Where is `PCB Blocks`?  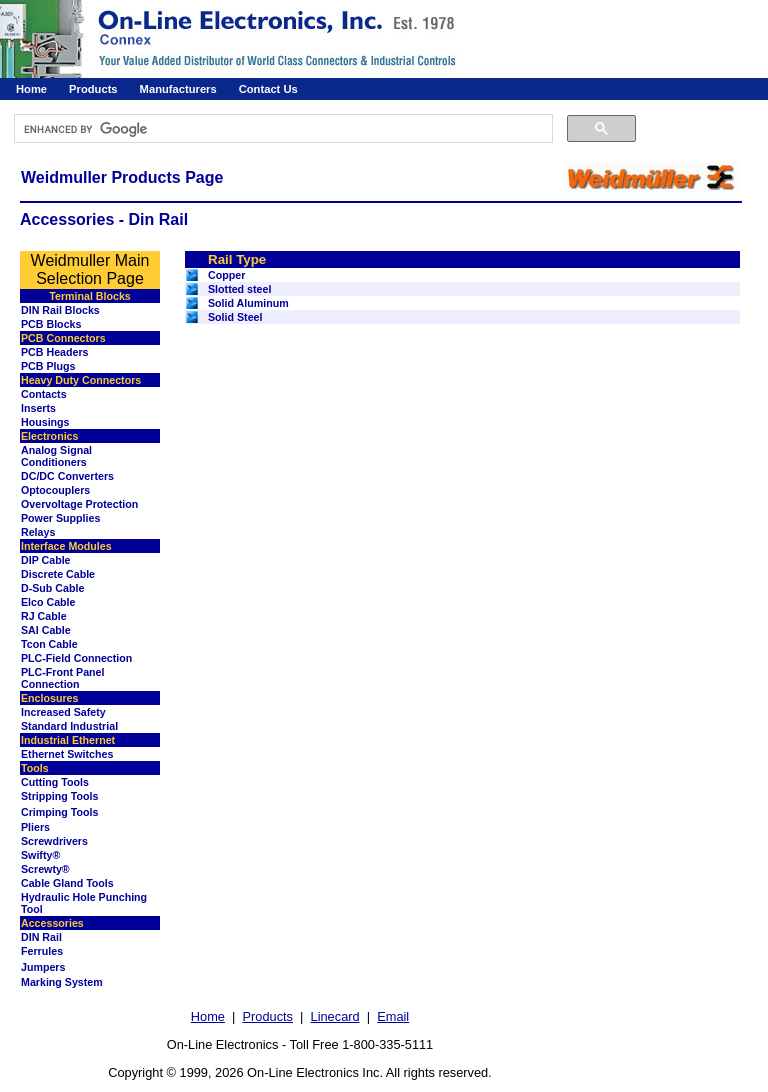
PCB Blocks is located at coordinates (51, 324).